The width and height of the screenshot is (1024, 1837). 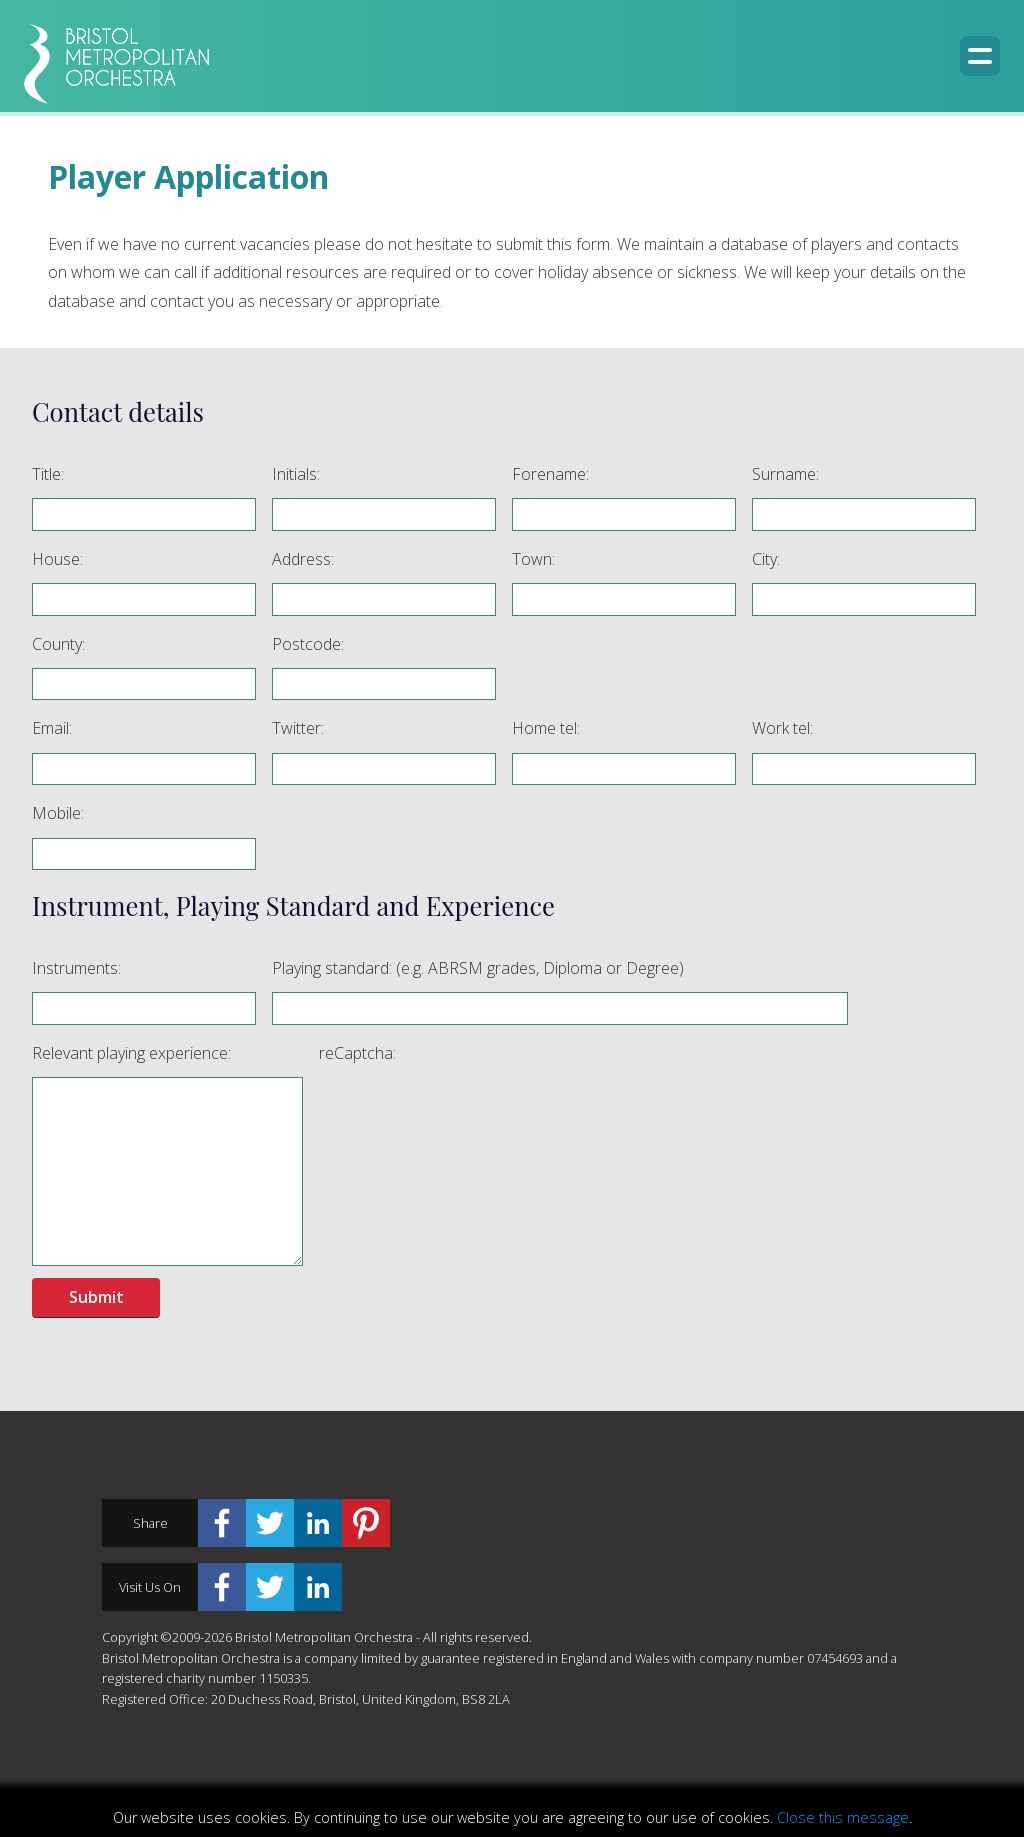 I want to click on Mobile:, so click(x=58, y=813).